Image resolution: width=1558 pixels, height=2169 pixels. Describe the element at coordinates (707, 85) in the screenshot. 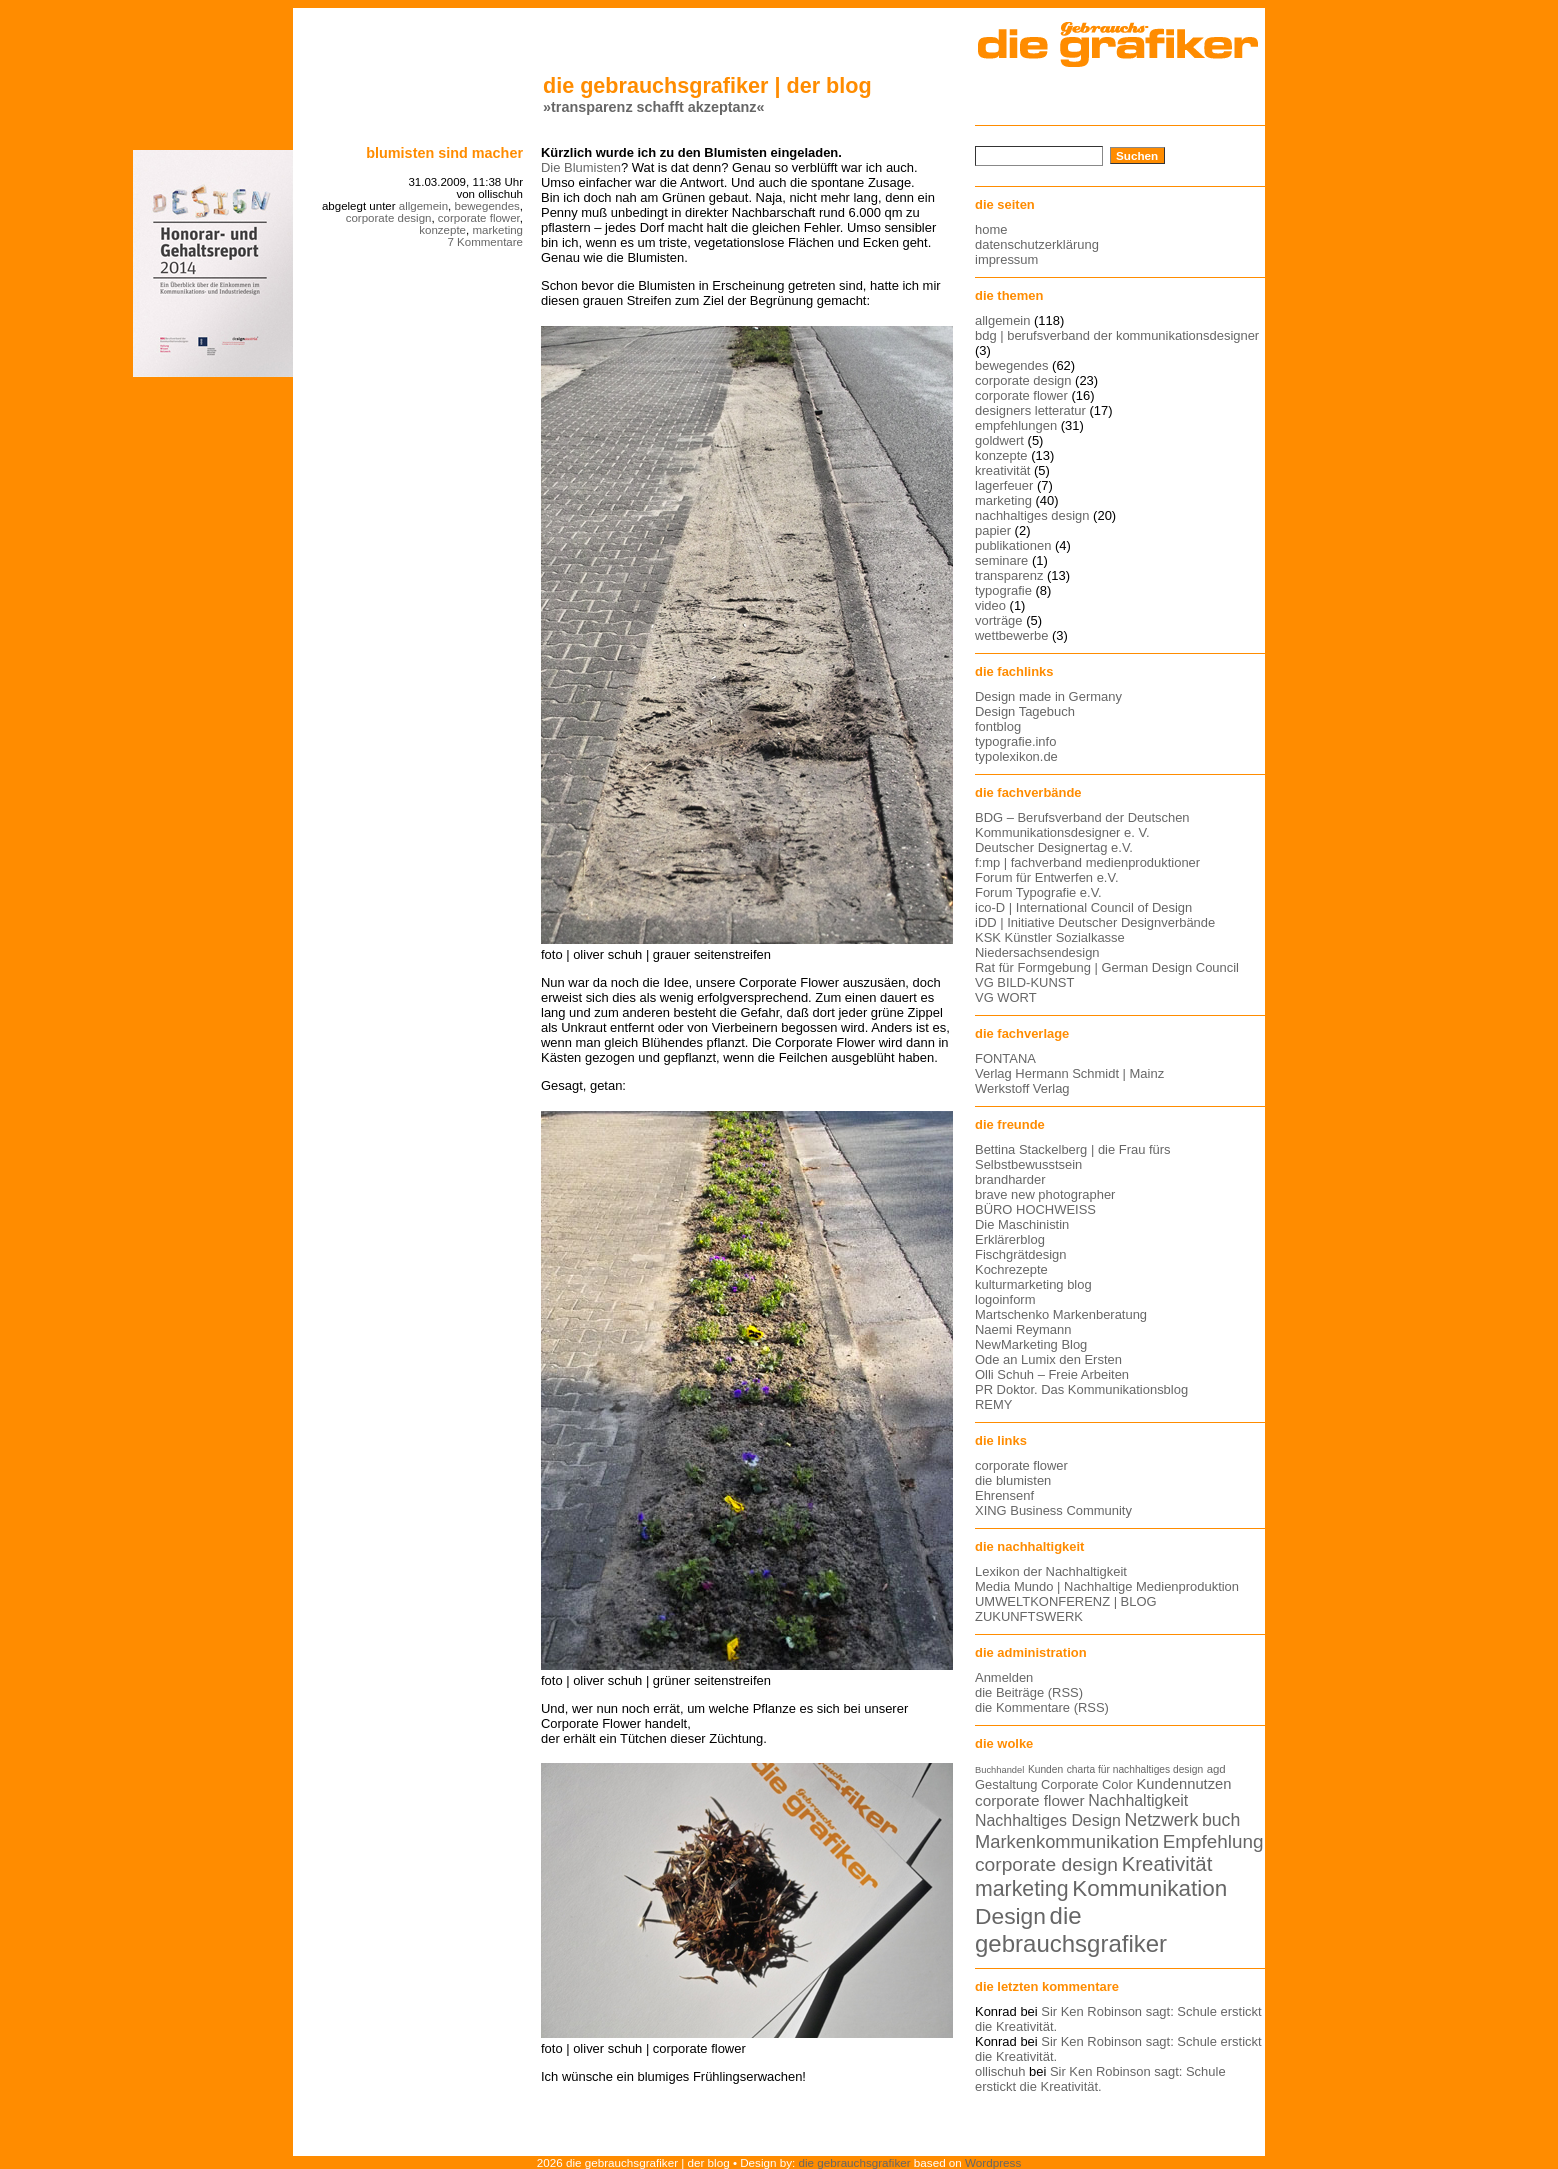

I see `die gebrauchsgrafiker | der blog` at that location.